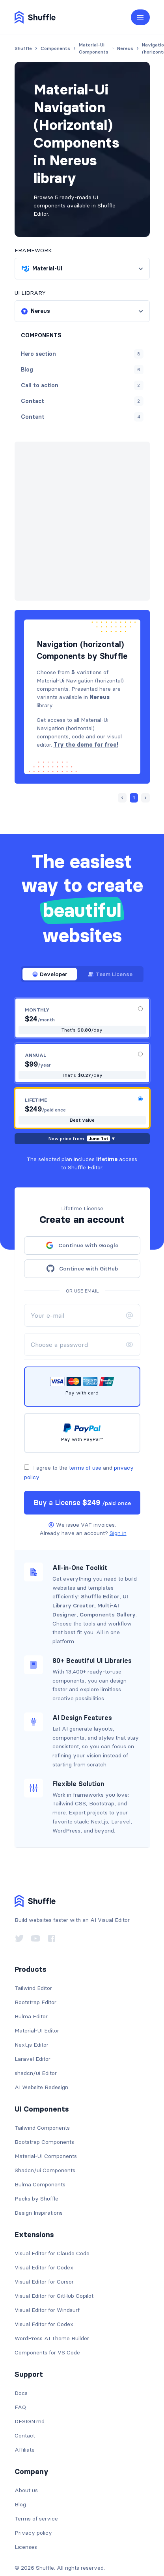 The height and width of the screenshot is (2576, 164). What do you see at coordinates (39, 2185) in the screenshot?
I see `Design Inspirations` at bounding box center [39, 2185].